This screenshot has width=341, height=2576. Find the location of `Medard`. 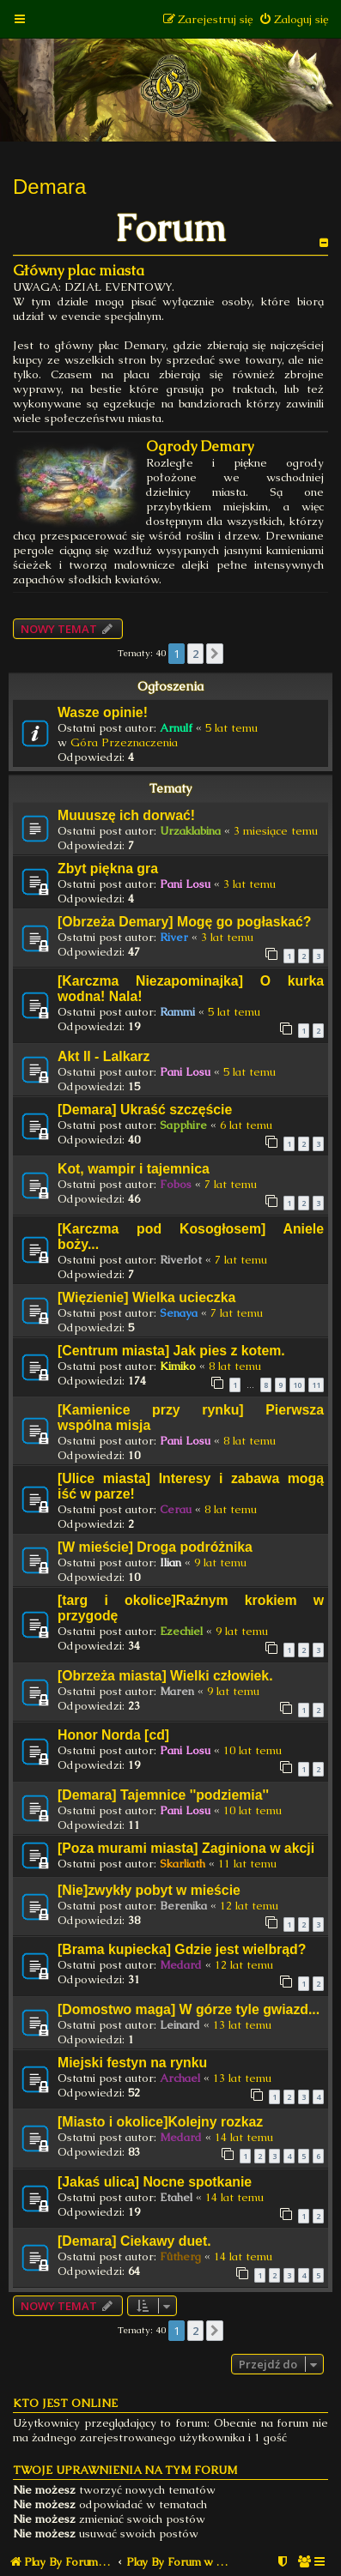

Medard is located at coordinates (181, 1965).